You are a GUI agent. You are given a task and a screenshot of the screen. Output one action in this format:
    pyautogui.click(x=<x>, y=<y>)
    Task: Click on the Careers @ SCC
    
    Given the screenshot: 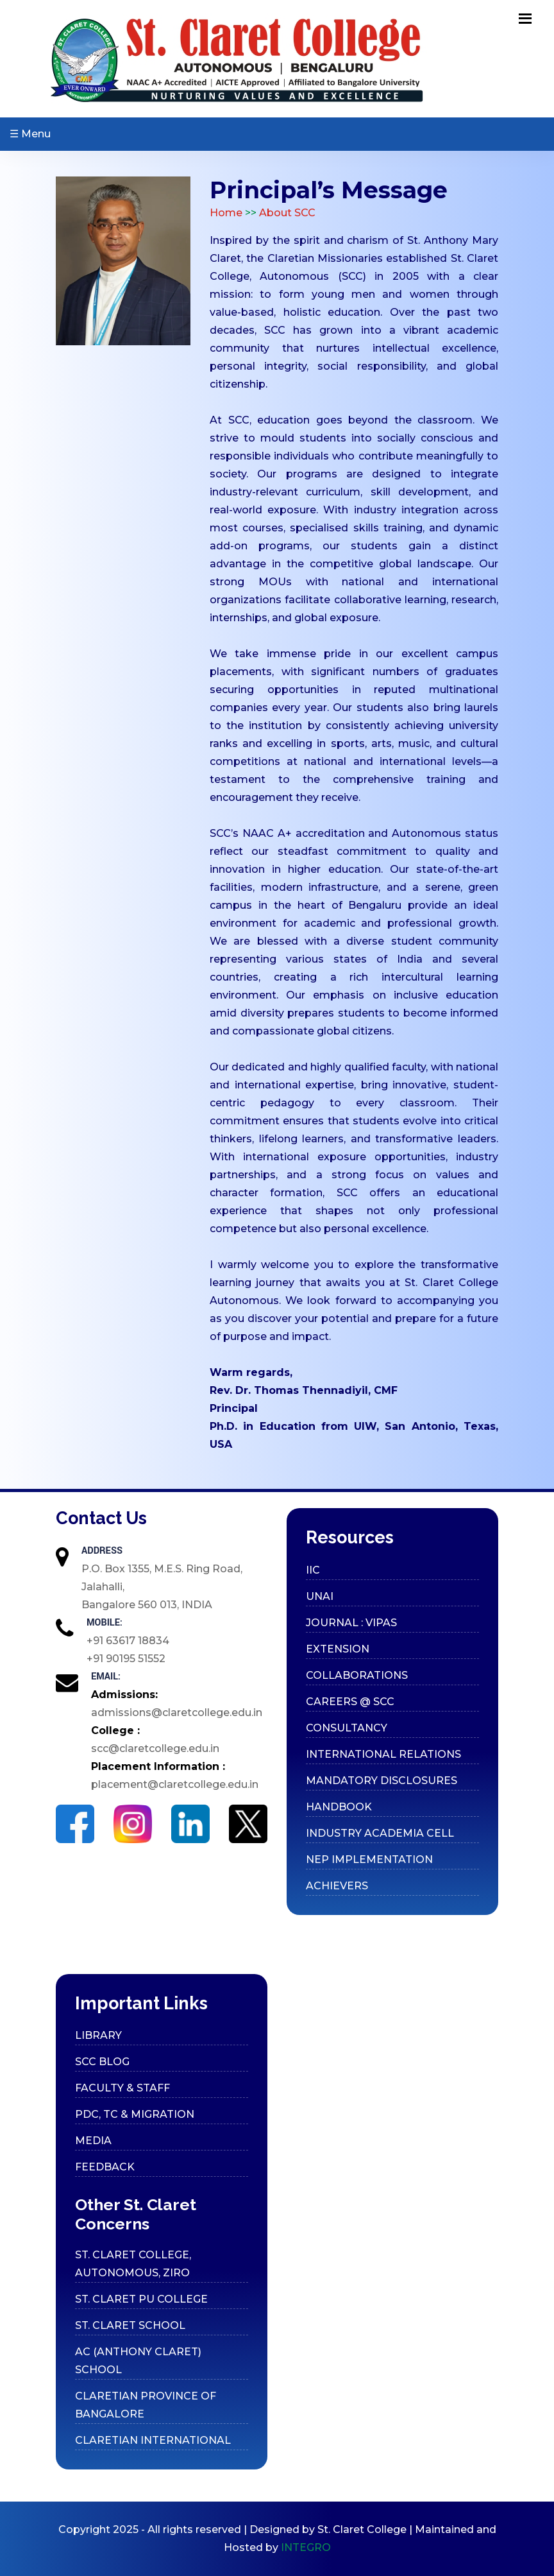 What is the action you would take?
    pyautogui.click(x=350, y=1702)
    